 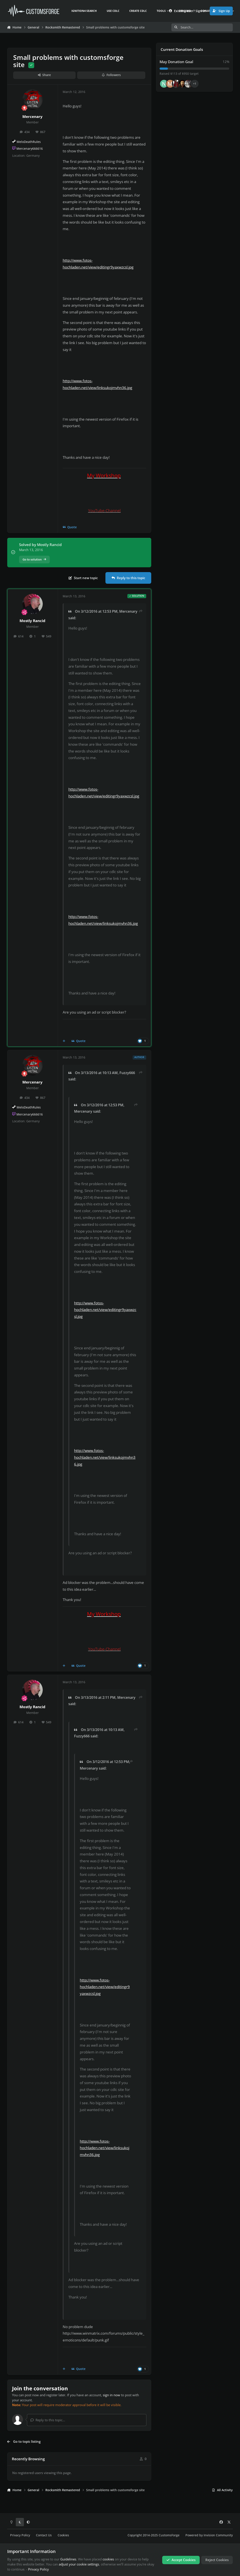 What do you see at coordinates (32, 620) in the screenshot?
I see `Mostly Rancid` at bounding box center [32, 620].